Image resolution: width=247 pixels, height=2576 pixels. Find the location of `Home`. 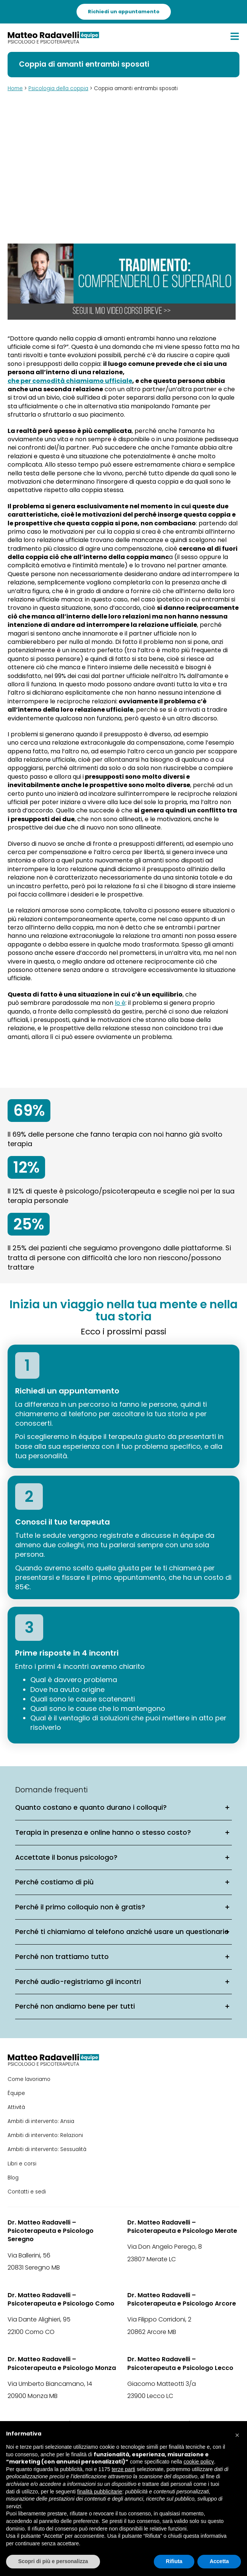

Home is located at coordinates (15, 88).